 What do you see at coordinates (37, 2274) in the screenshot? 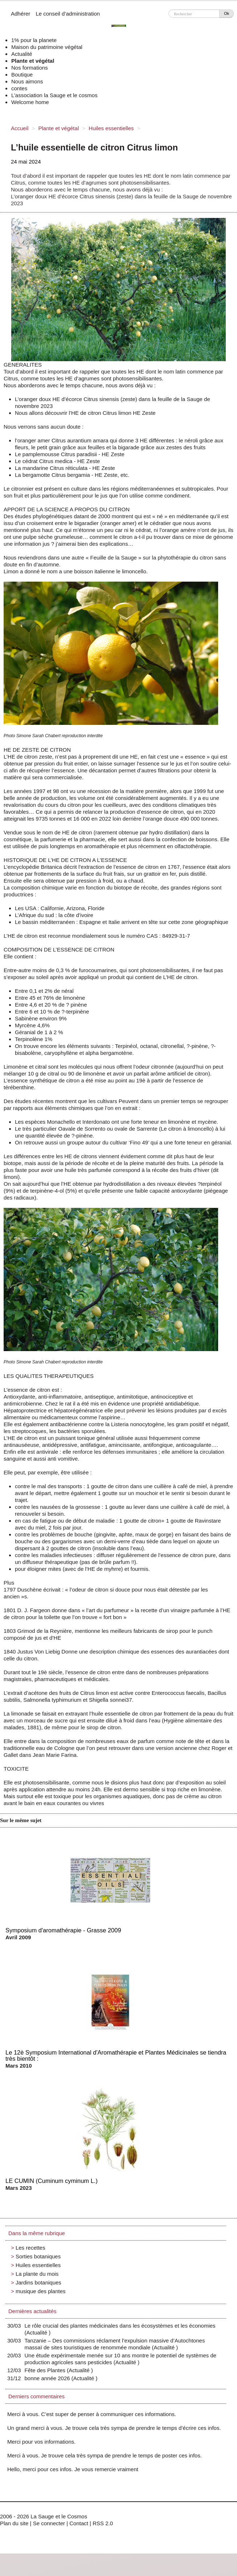
I see `La plante du mois` at bounding box center [37, 2274].